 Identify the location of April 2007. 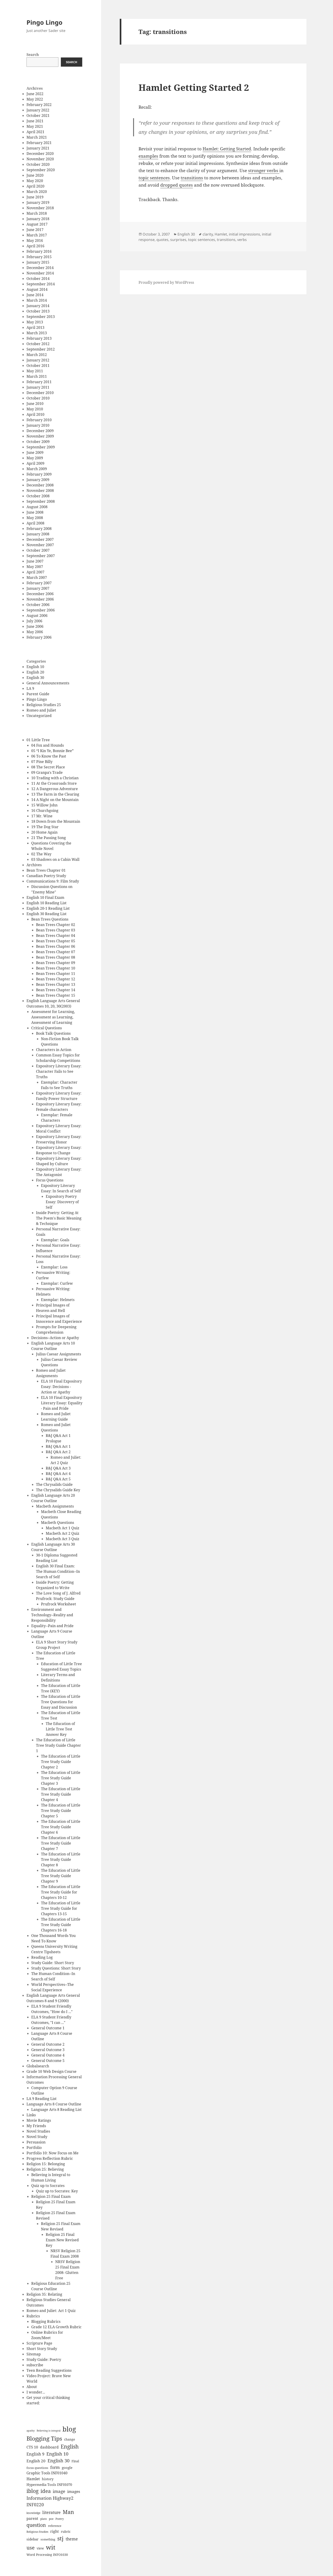
(35, 572).